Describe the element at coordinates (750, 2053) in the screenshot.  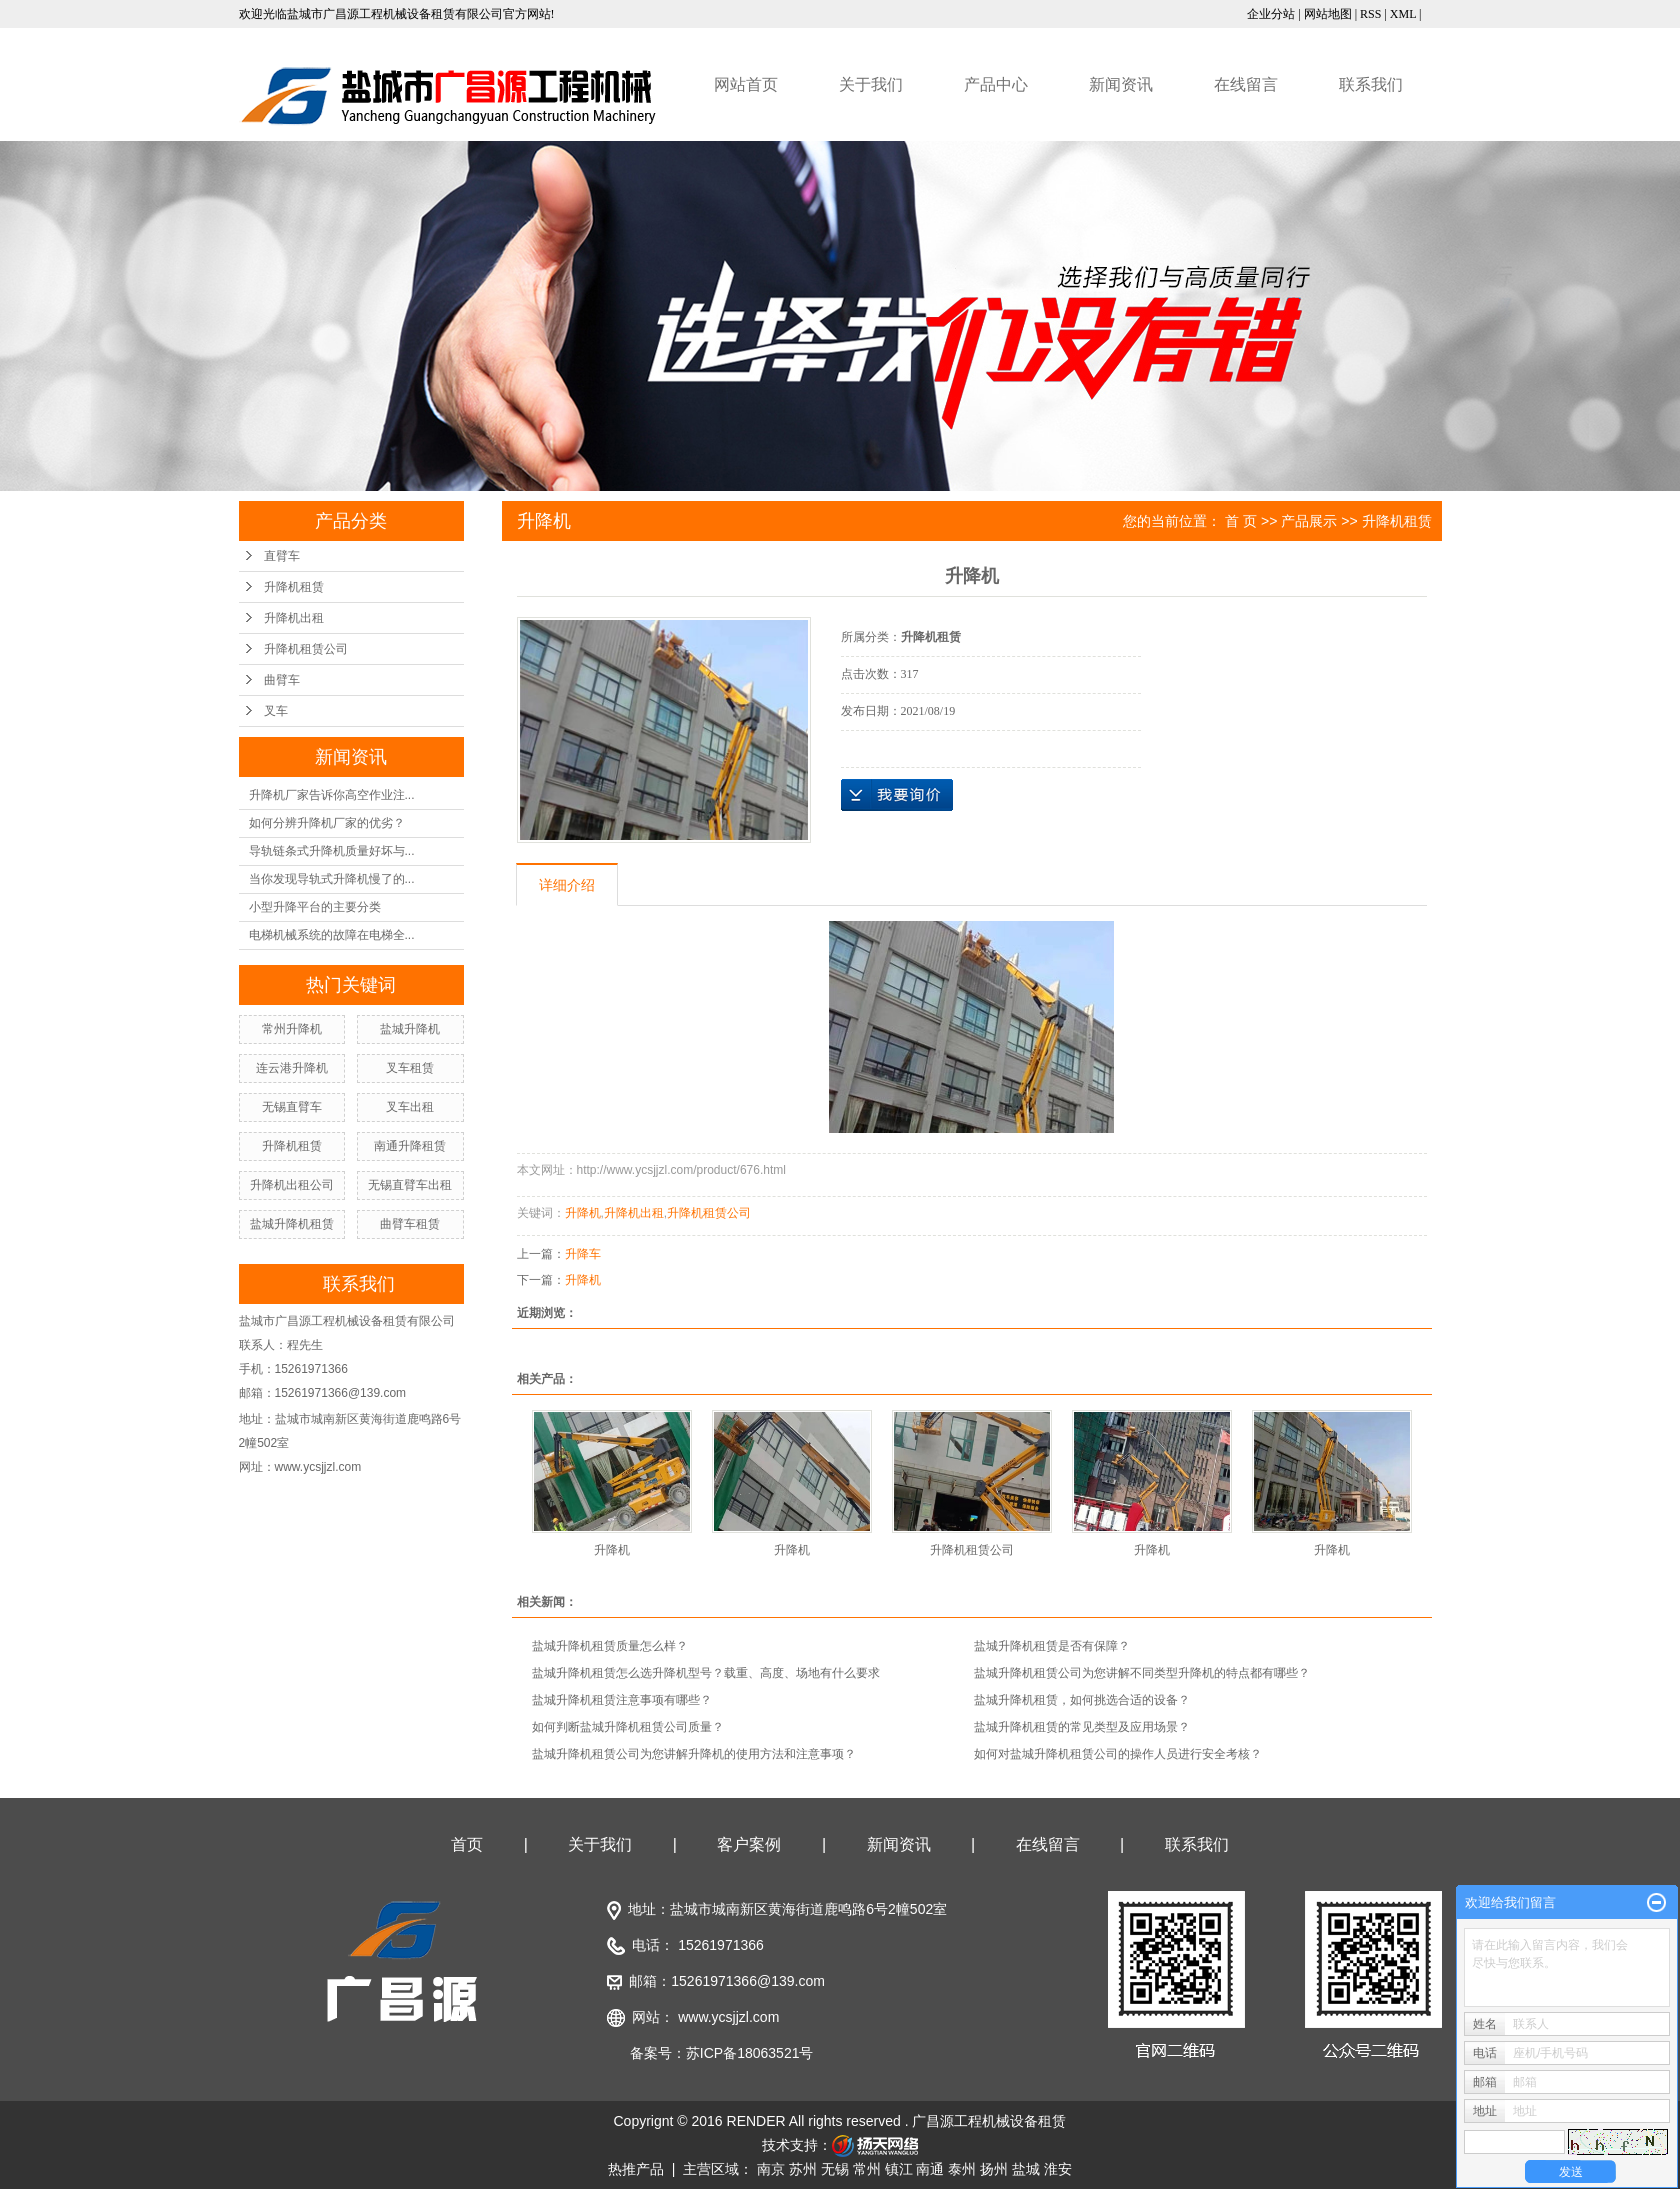
I see `苏ICP备18063521号` at that location.